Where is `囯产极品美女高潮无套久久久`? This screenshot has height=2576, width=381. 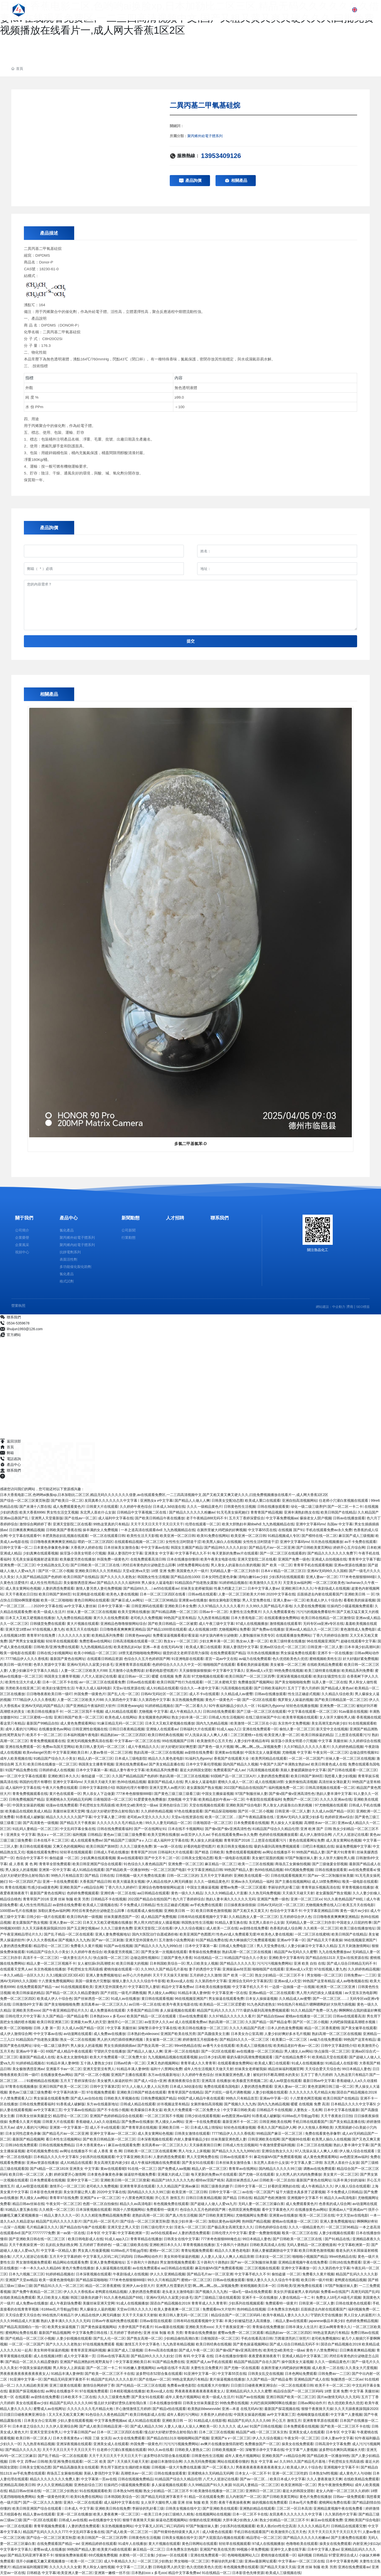
囯产极品美女高潮无套久久久 is located at coordinates (230, 2227).